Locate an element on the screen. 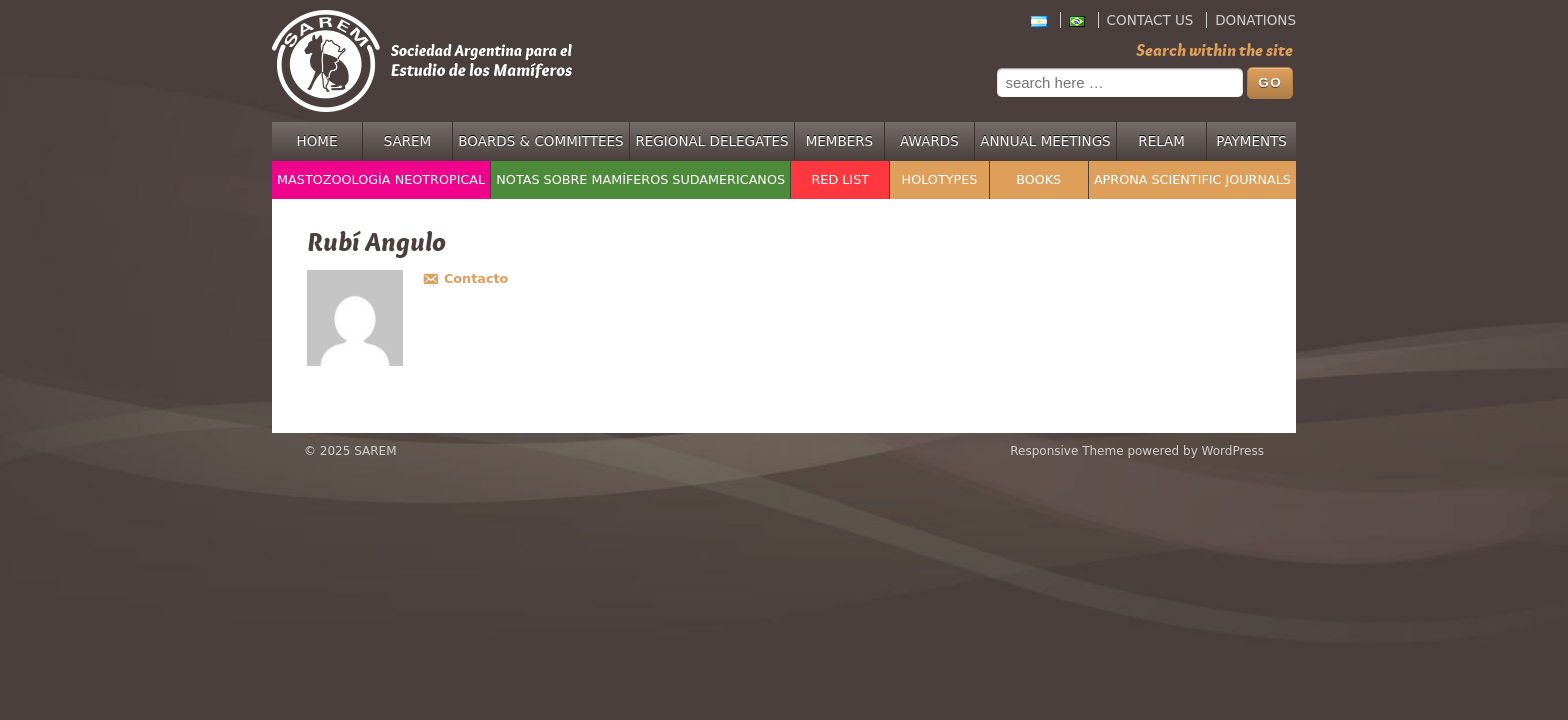 The height and width of the screenshot is (720, 1568). Books is located at coordinates (1038, 179).